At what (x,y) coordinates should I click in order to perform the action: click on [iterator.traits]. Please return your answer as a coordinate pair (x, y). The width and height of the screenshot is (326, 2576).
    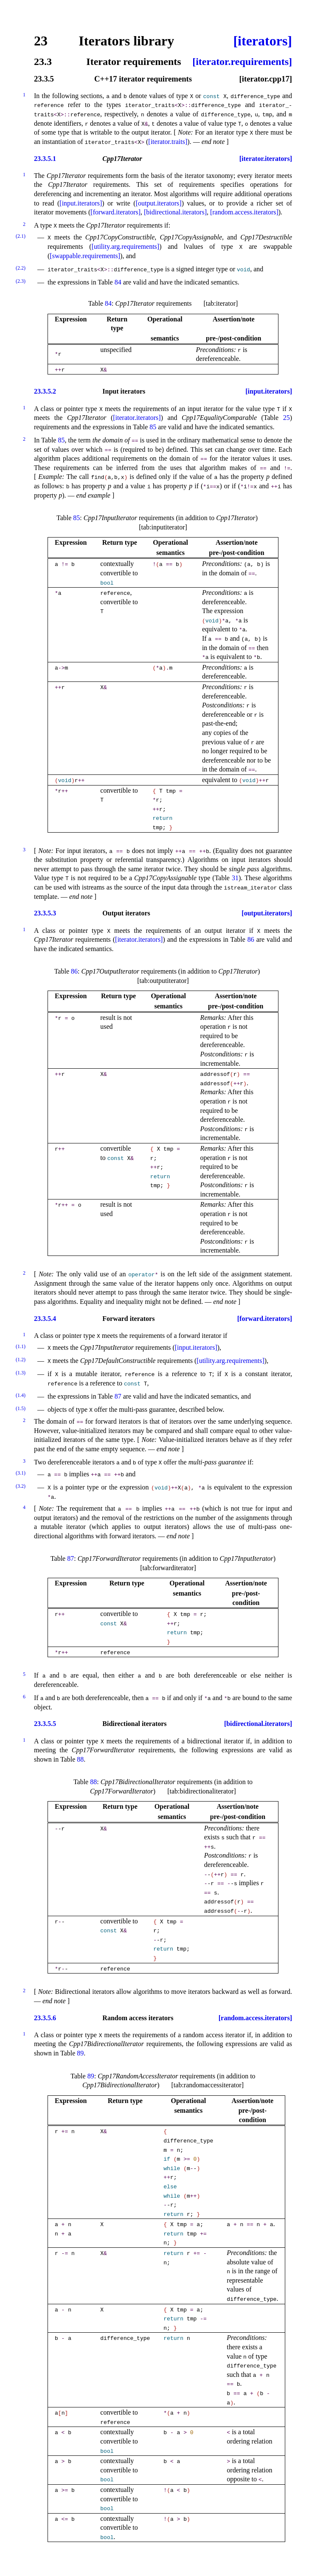
    Looking at the image, I should click on (167, 141).